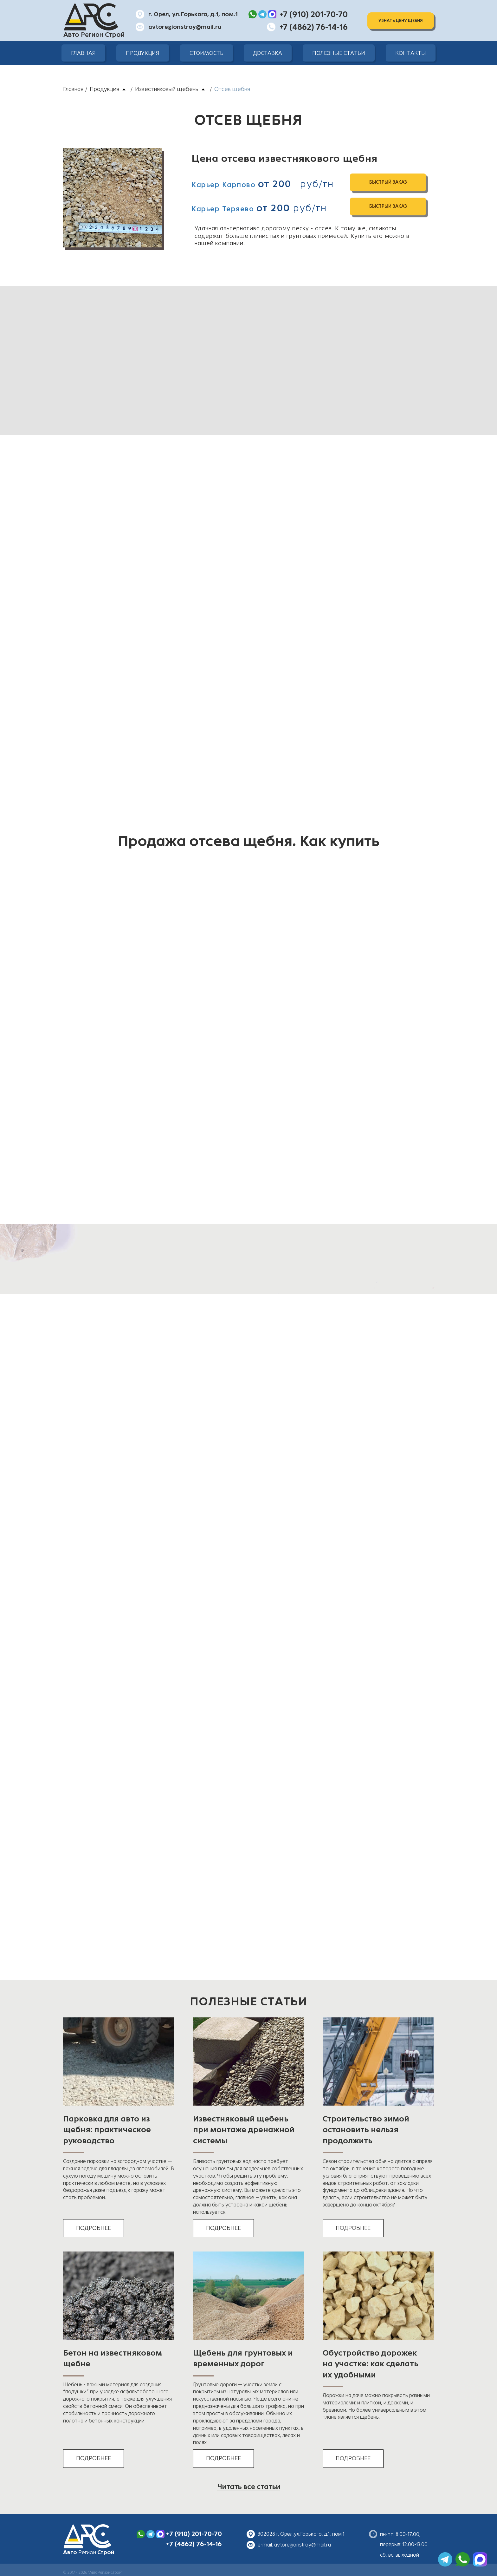  What do you see at coordinates (166, 89) in the screenshot?
I see `Известняковый щебень` at bounding box center [166, 89].